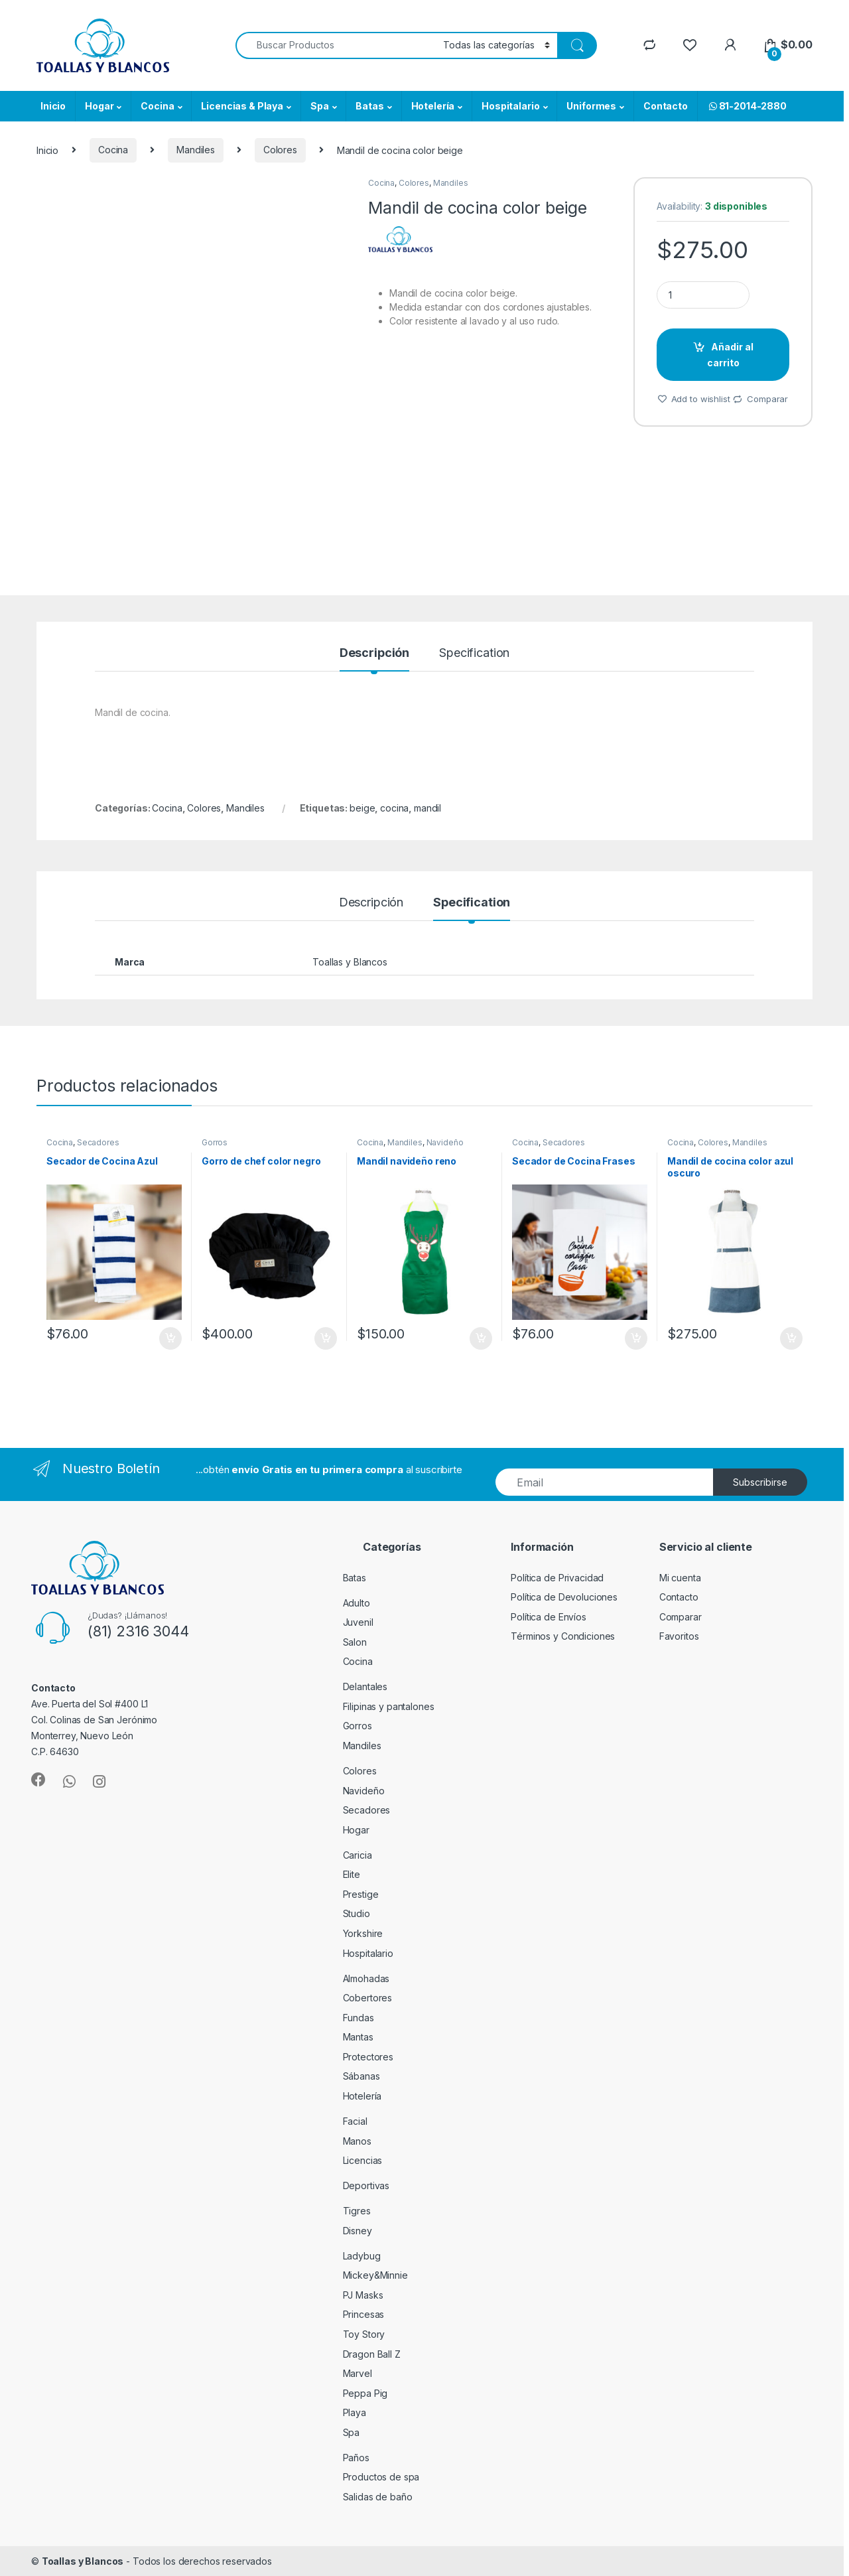 The height and width of the screenshot is (2576, 849). Describe the element at coordinates (361, 2076) in the screenshot. I see `Sábanas` at that location.